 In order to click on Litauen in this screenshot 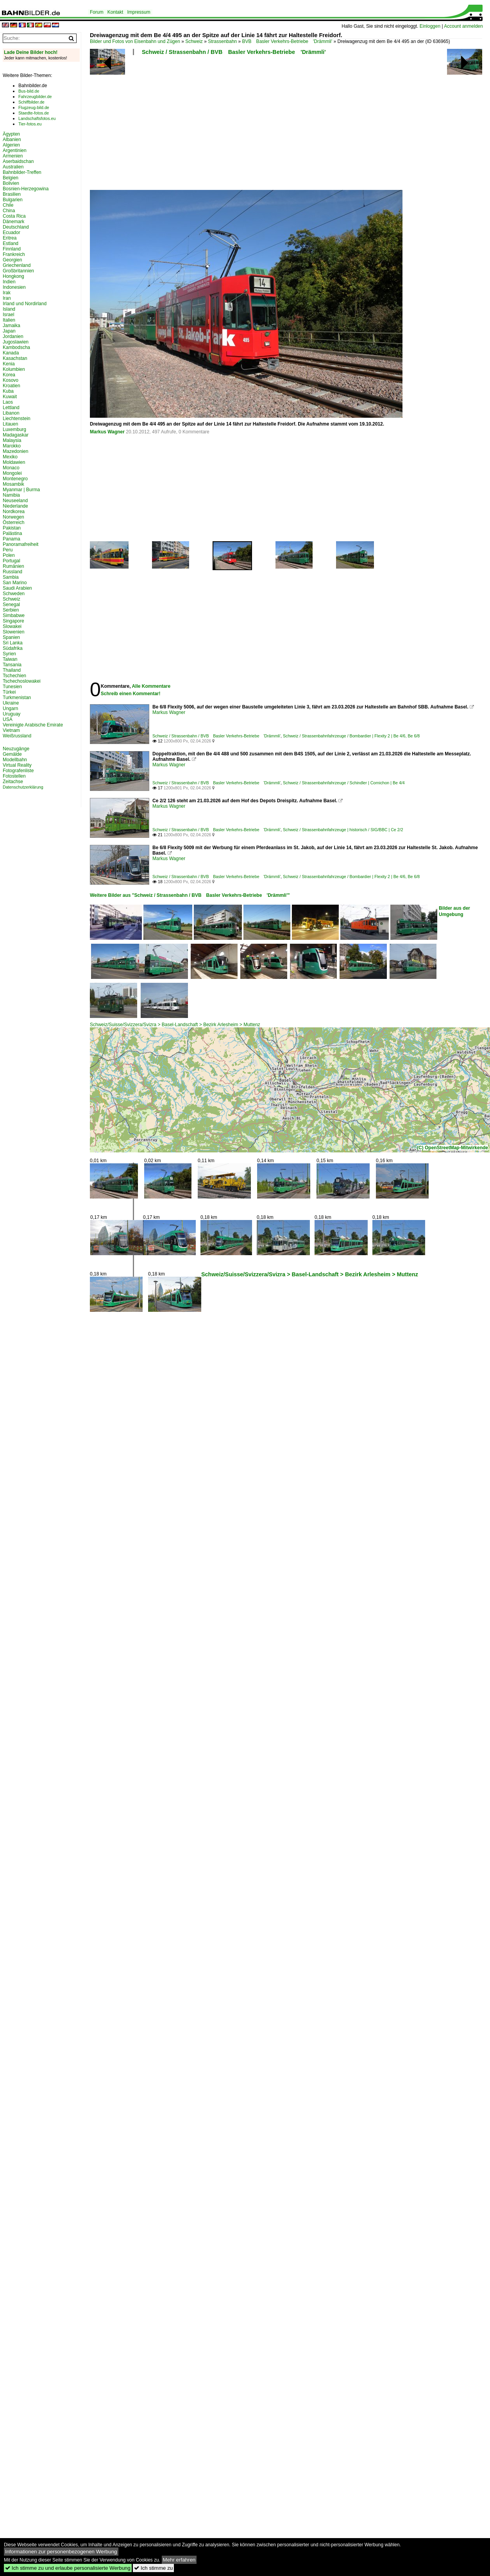, I will do `click(10, 424)`.